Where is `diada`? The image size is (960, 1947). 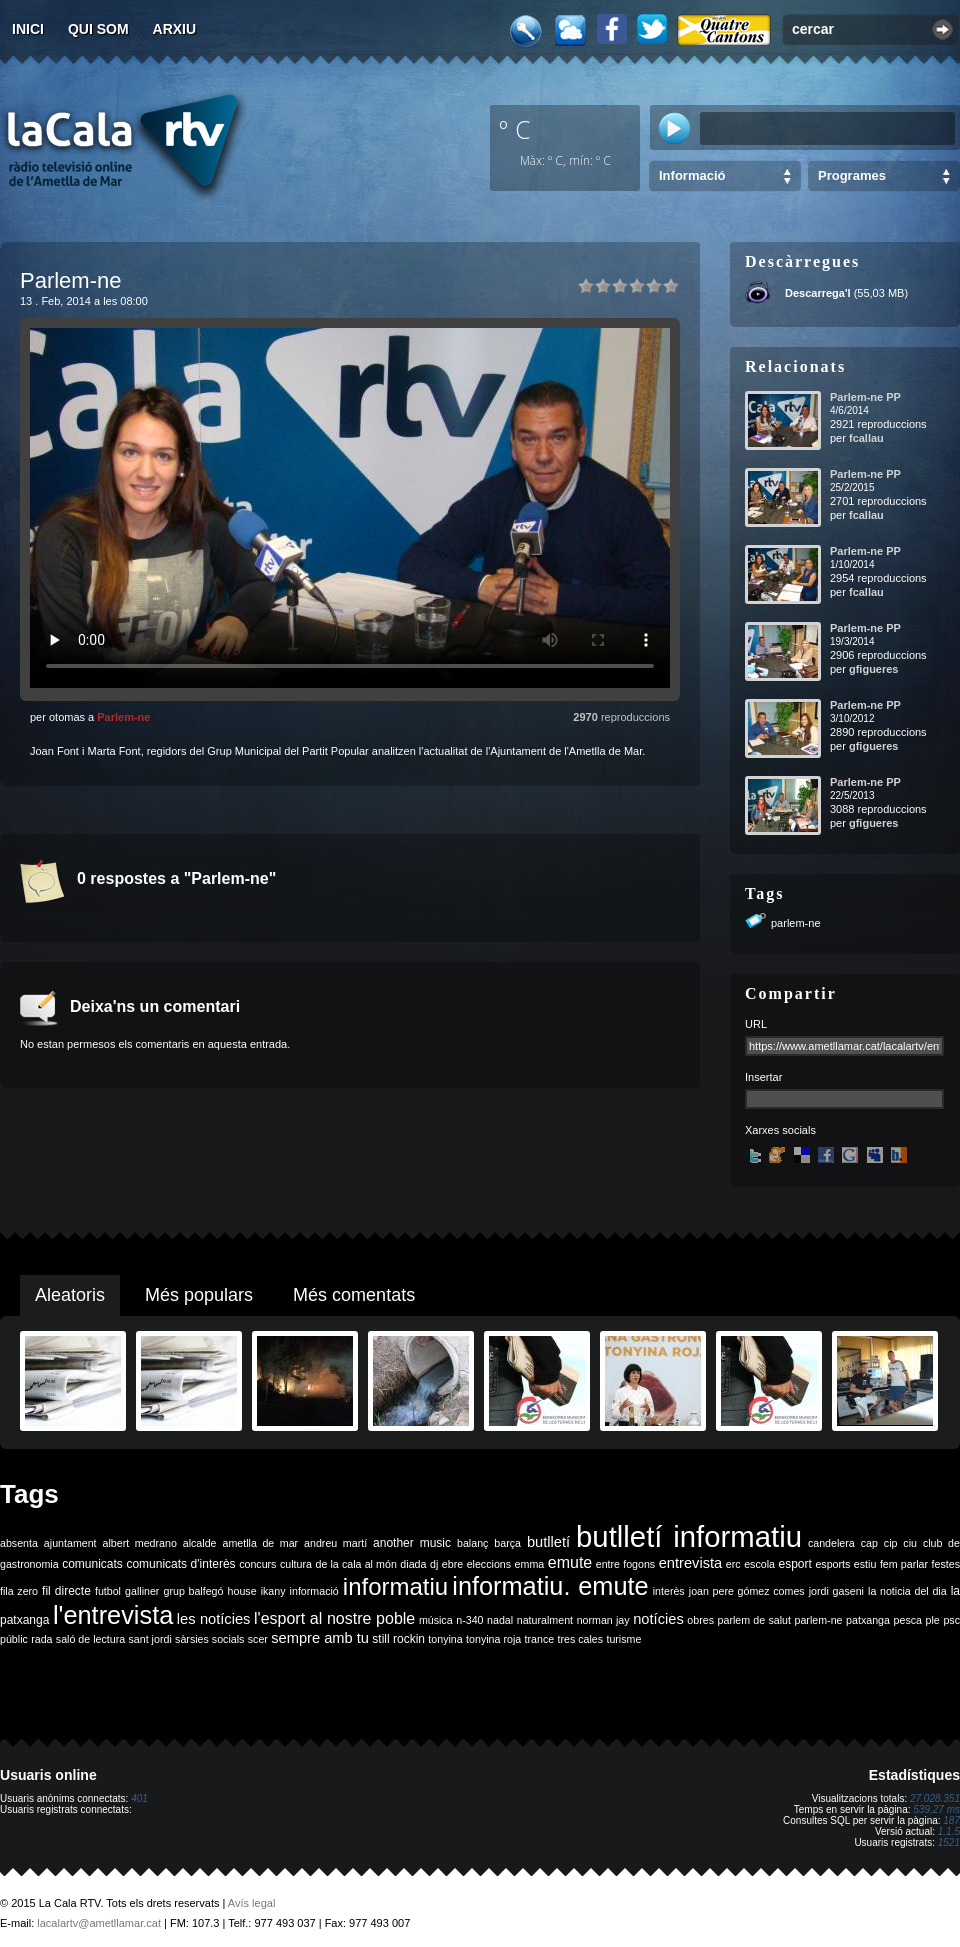
diada is located at coordinates (413, 1564).